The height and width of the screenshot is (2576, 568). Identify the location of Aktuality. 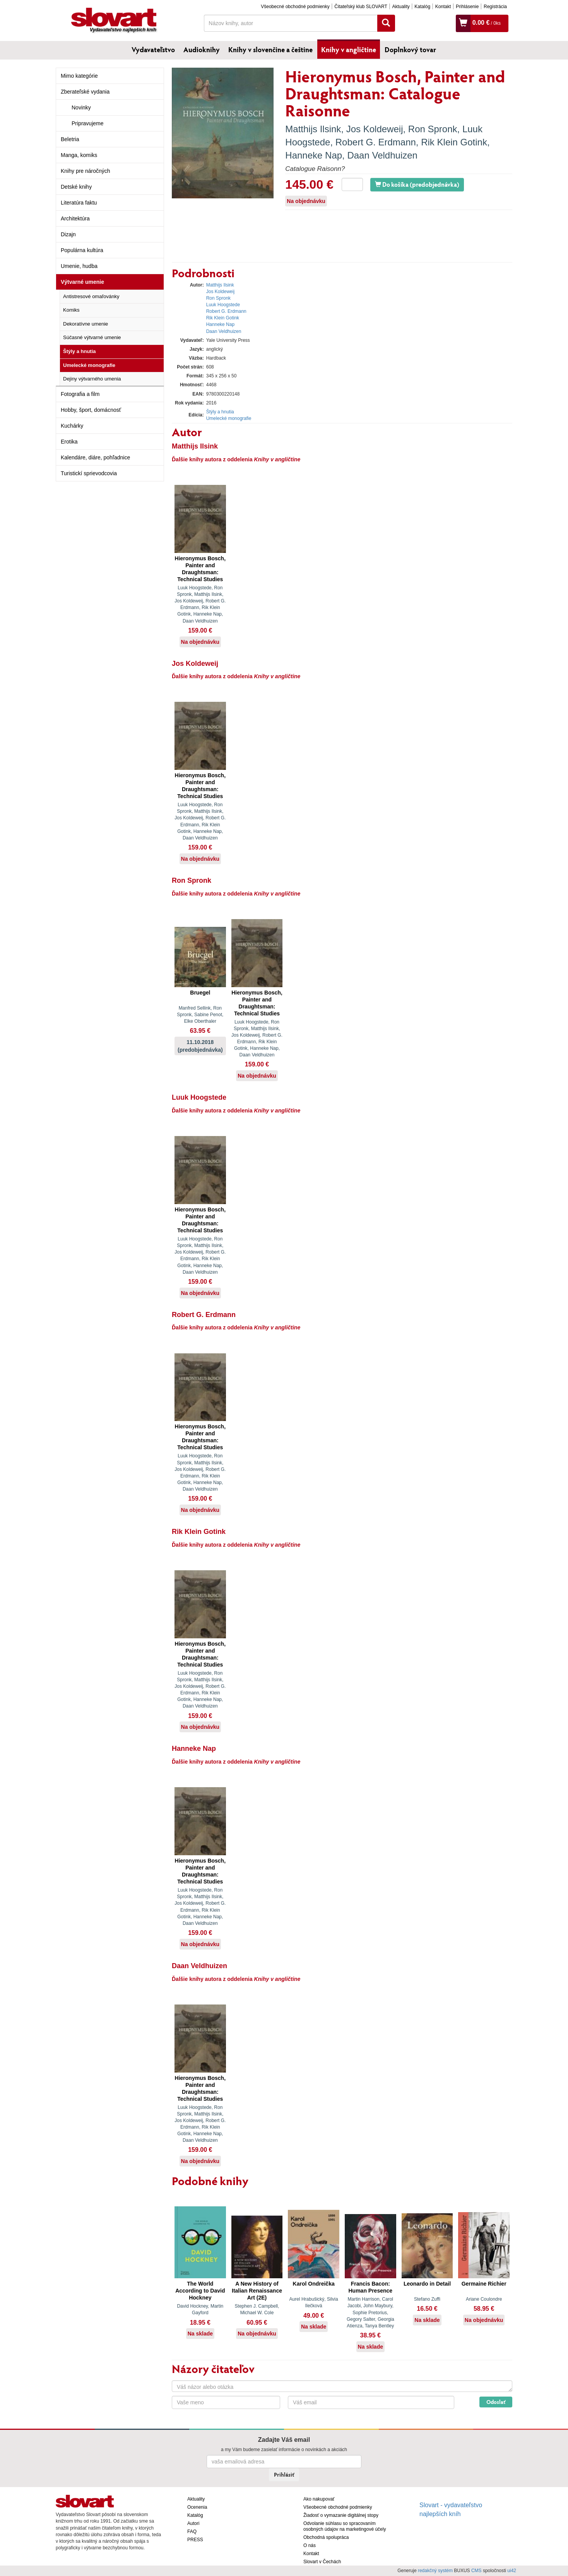
(400, 6).